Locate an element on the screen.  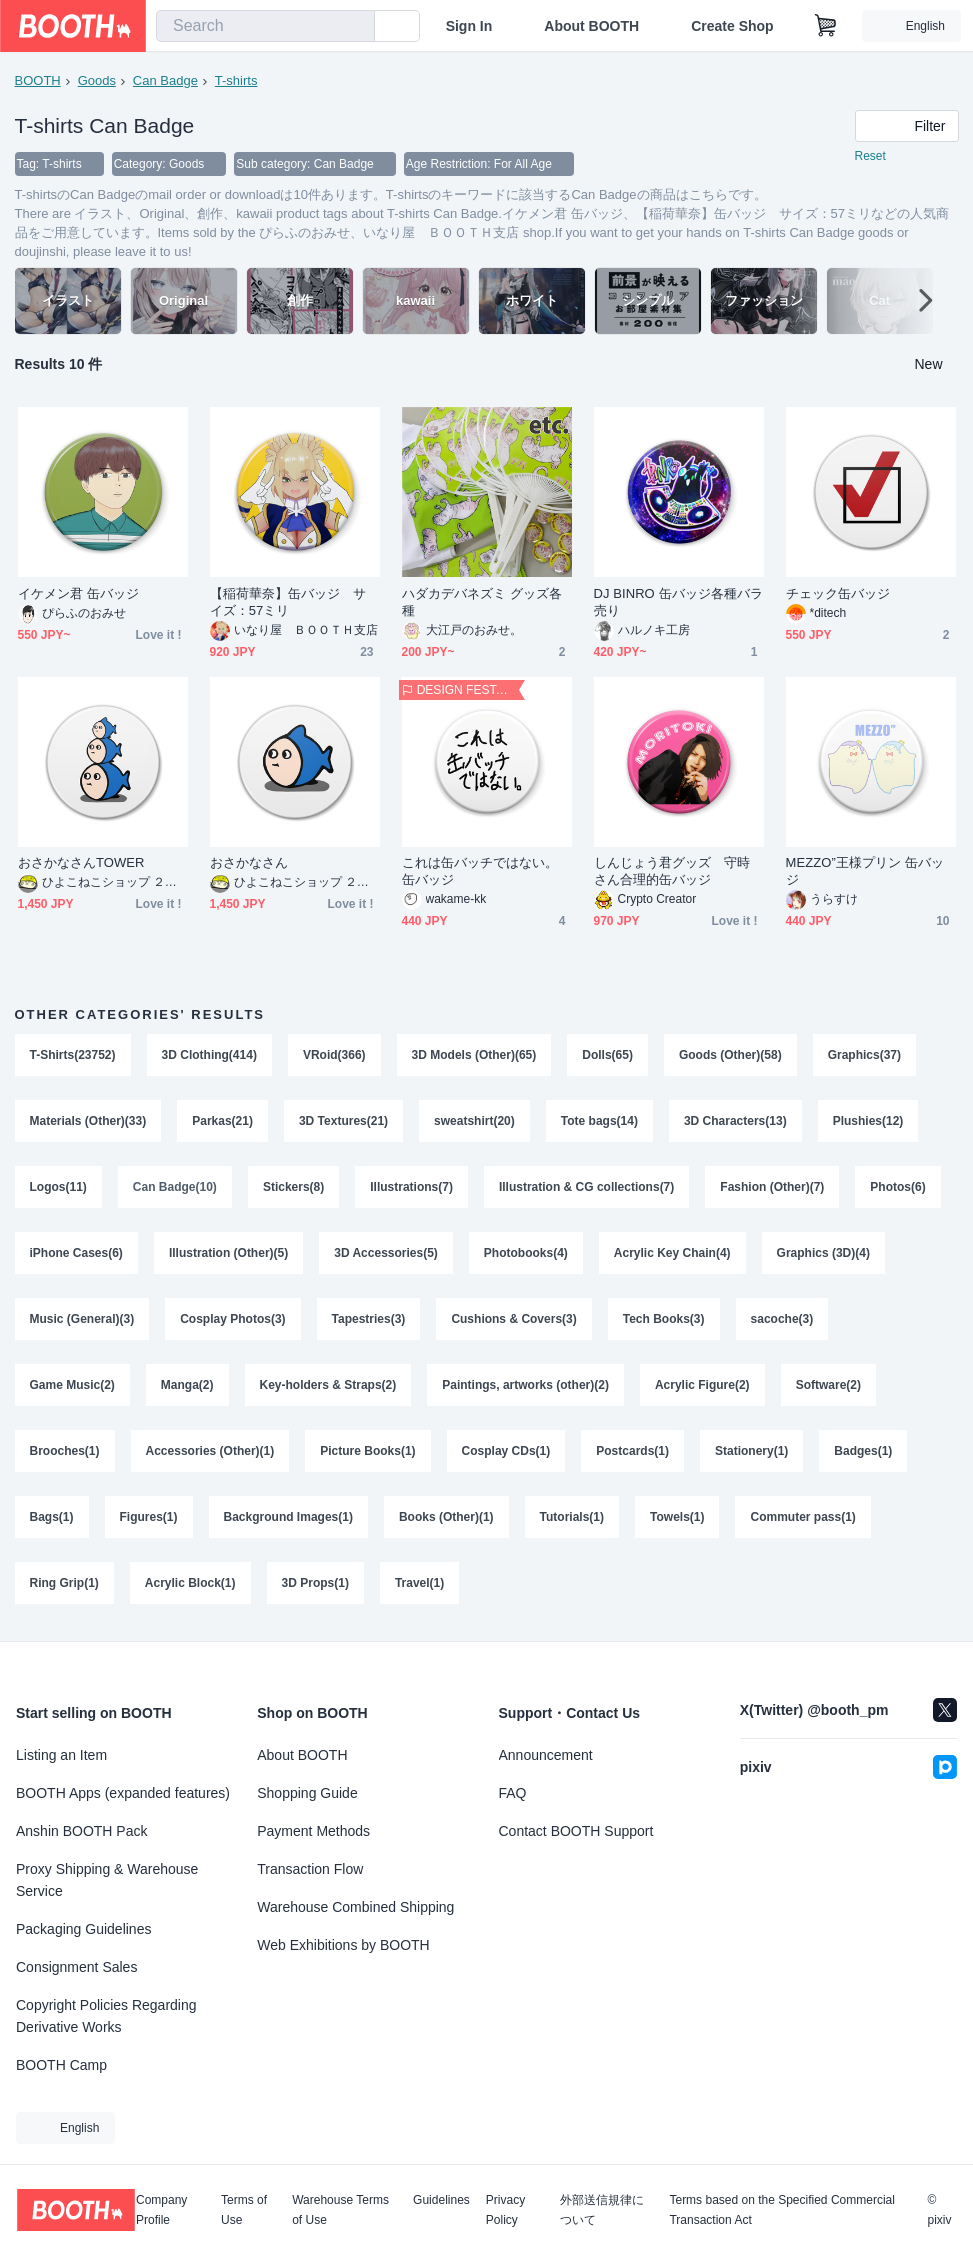
Graphics (3D)(4) is located at coordinates (823, 1253).